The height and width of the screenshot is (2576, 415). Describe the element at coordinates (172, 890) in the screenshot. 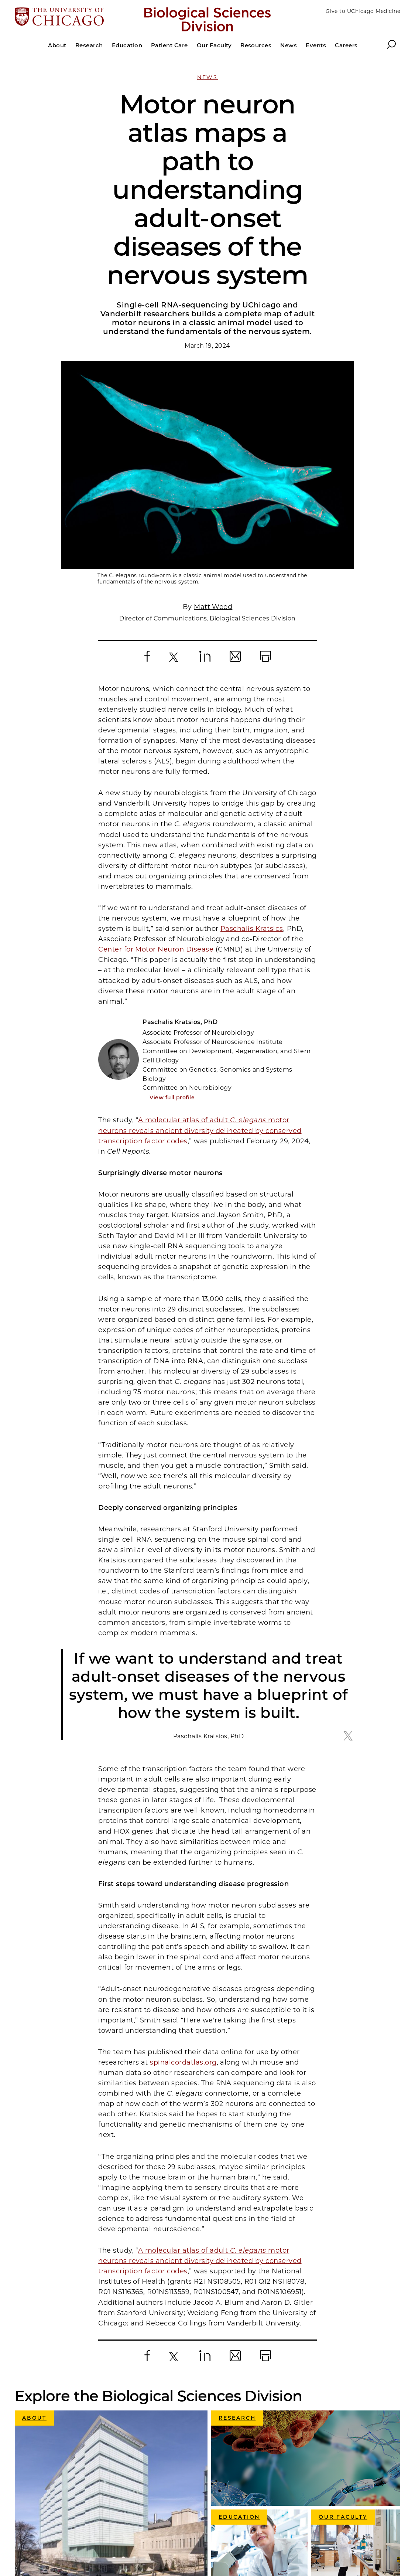

I see `View full profile` at that location.